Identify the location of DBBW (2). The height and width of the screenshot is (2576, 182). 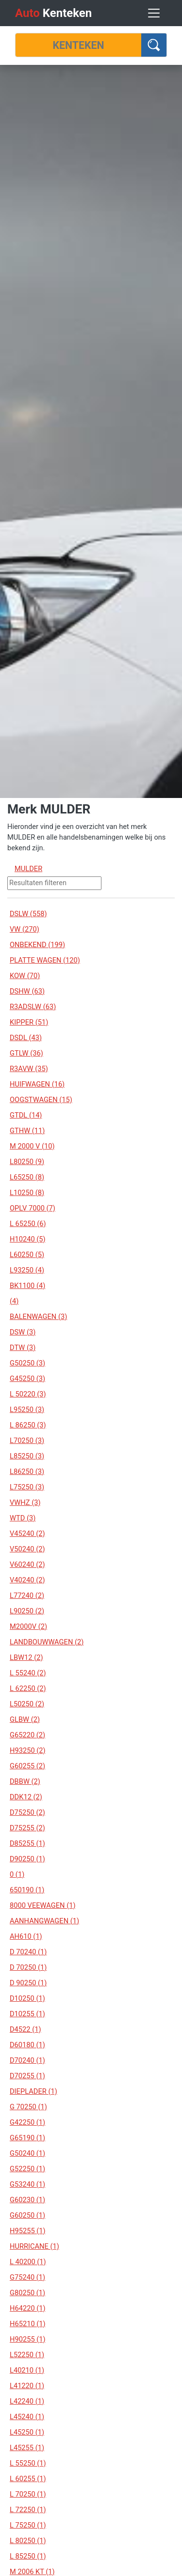
(25, 1781).